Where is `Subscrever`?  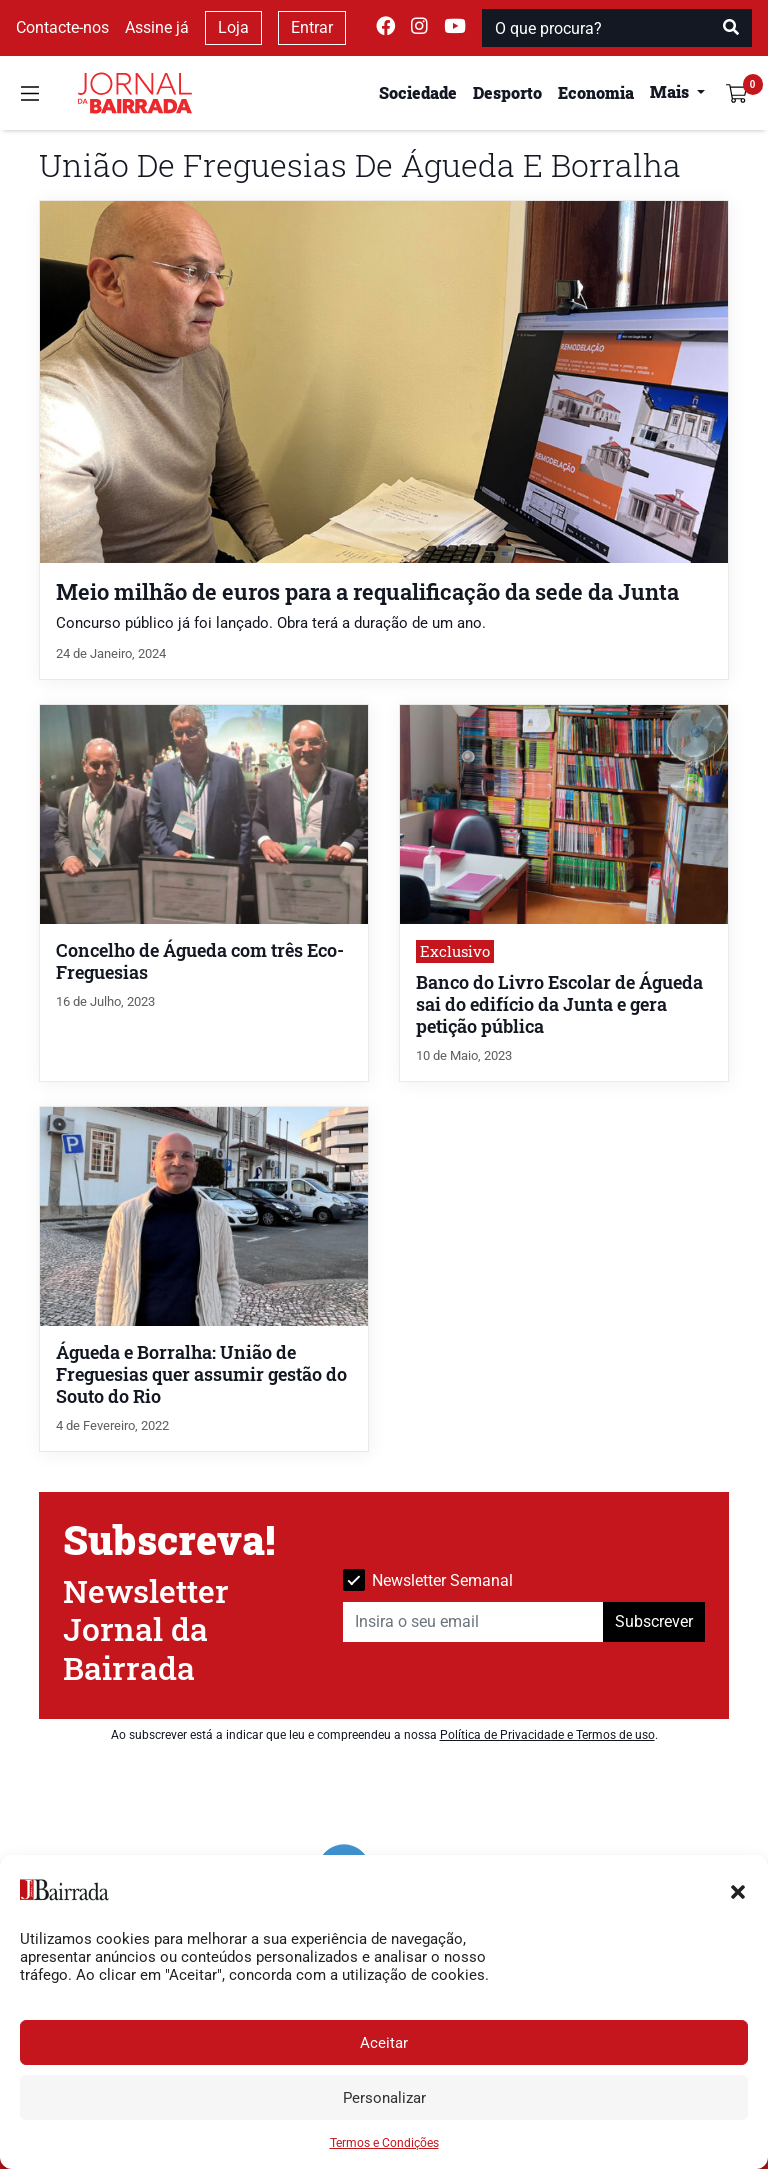
Subscrever is located at coordinates (654, 1621).